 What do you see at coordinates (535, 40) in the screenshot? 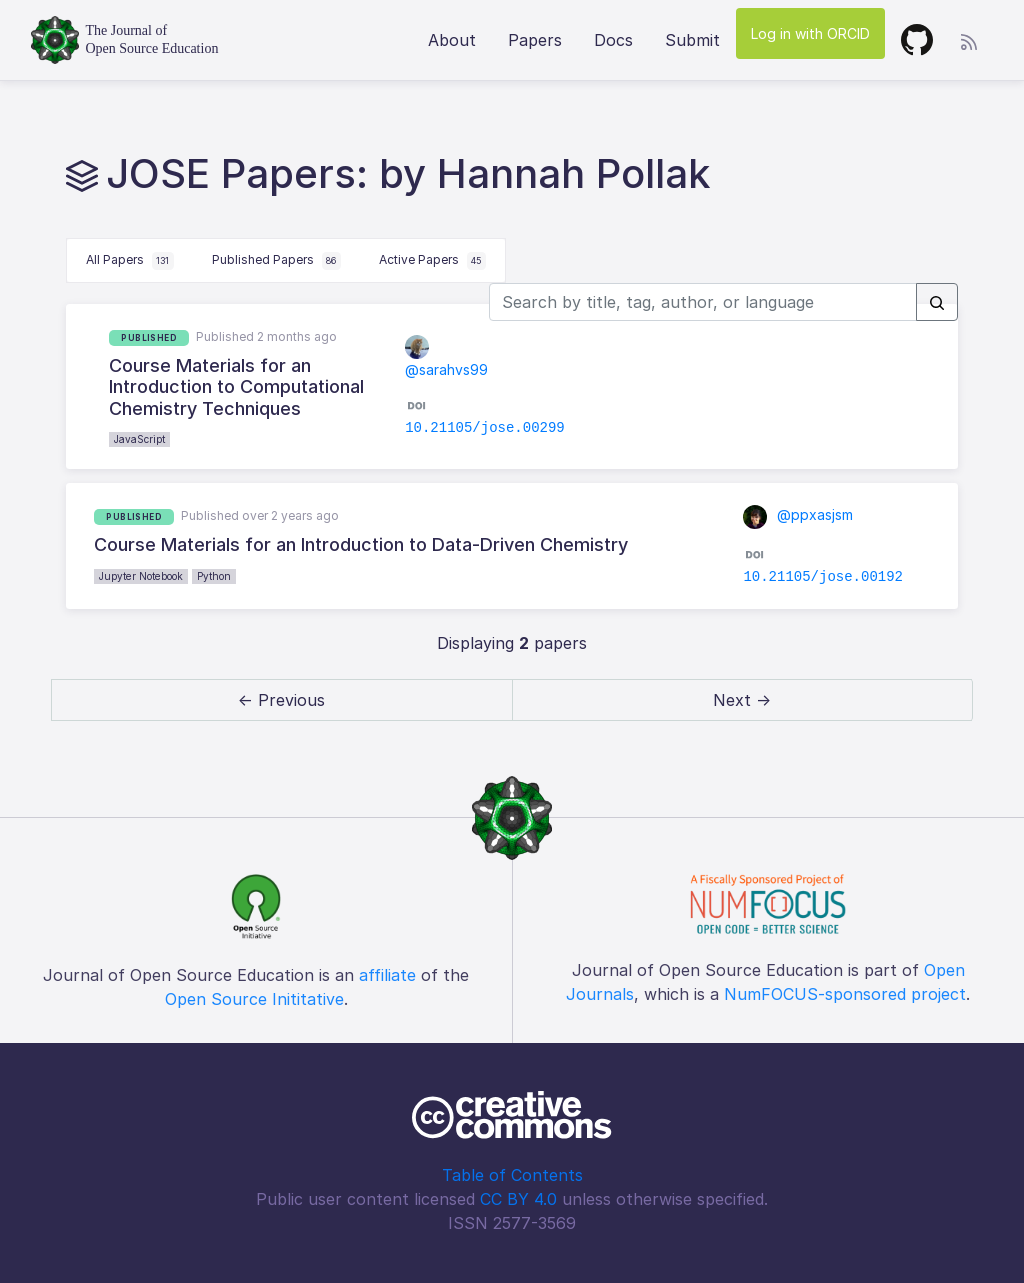
I see `Papers` at bounding box center [535, 40].